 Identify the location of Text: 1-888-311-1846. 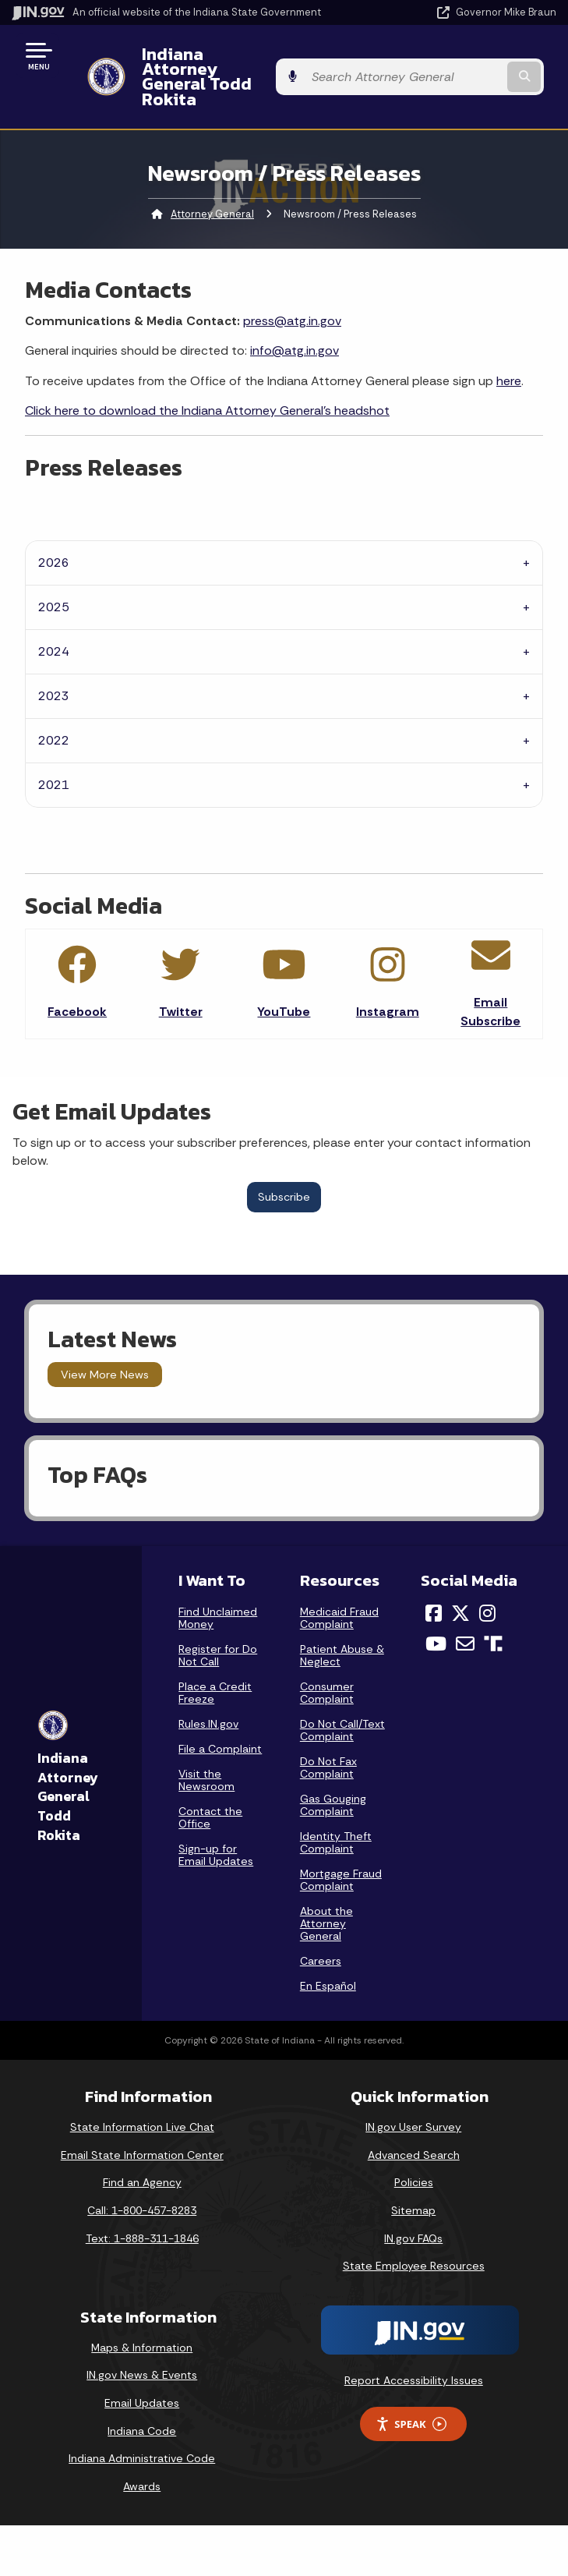
(142, 2208).